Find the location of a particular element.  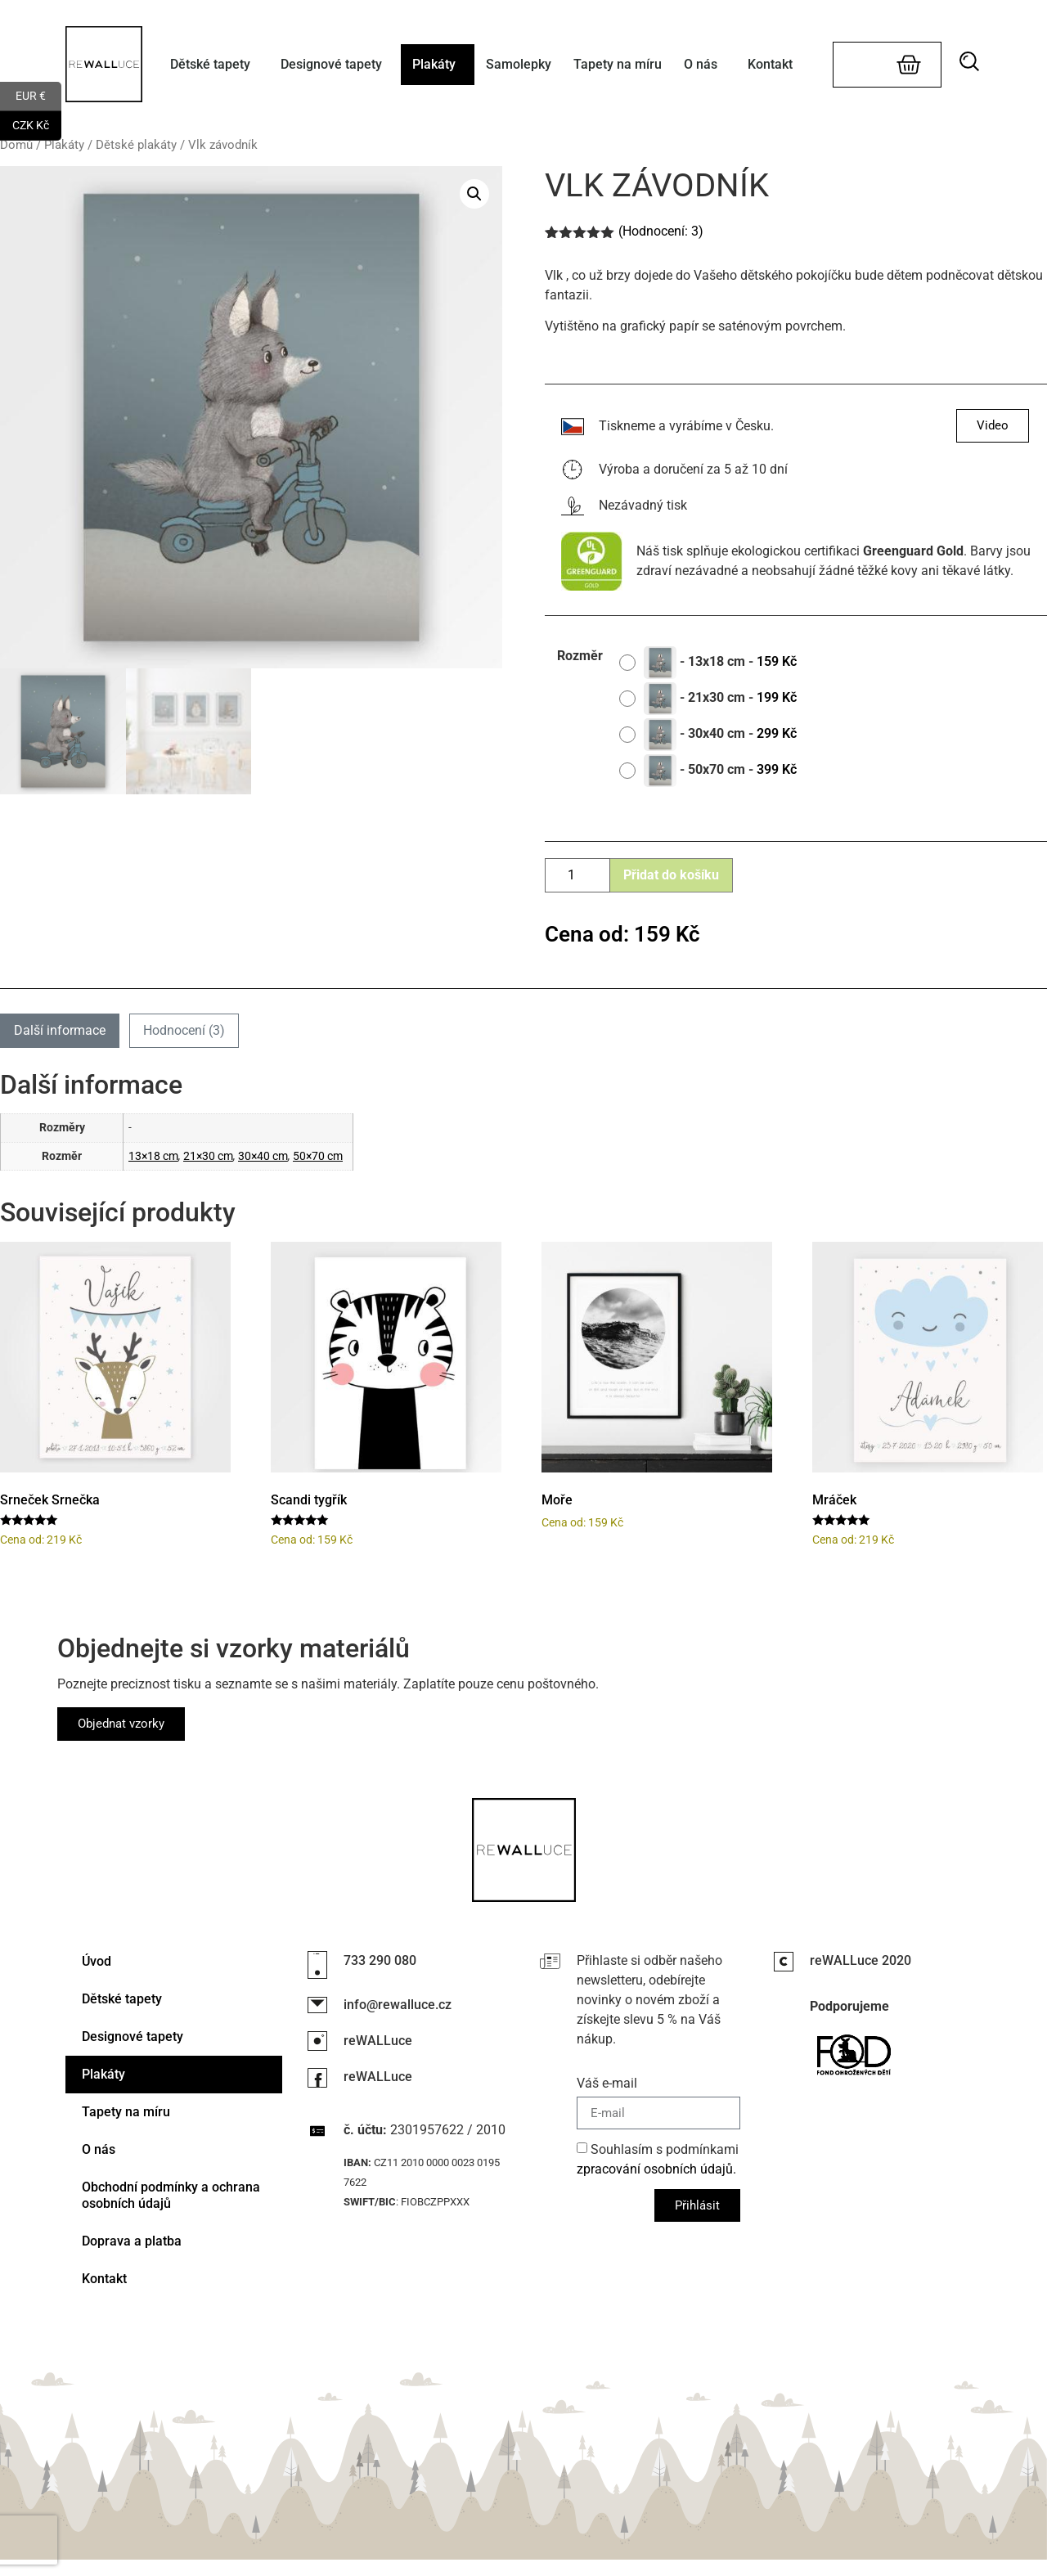

Samolepky is located at coordinates (518, 64).